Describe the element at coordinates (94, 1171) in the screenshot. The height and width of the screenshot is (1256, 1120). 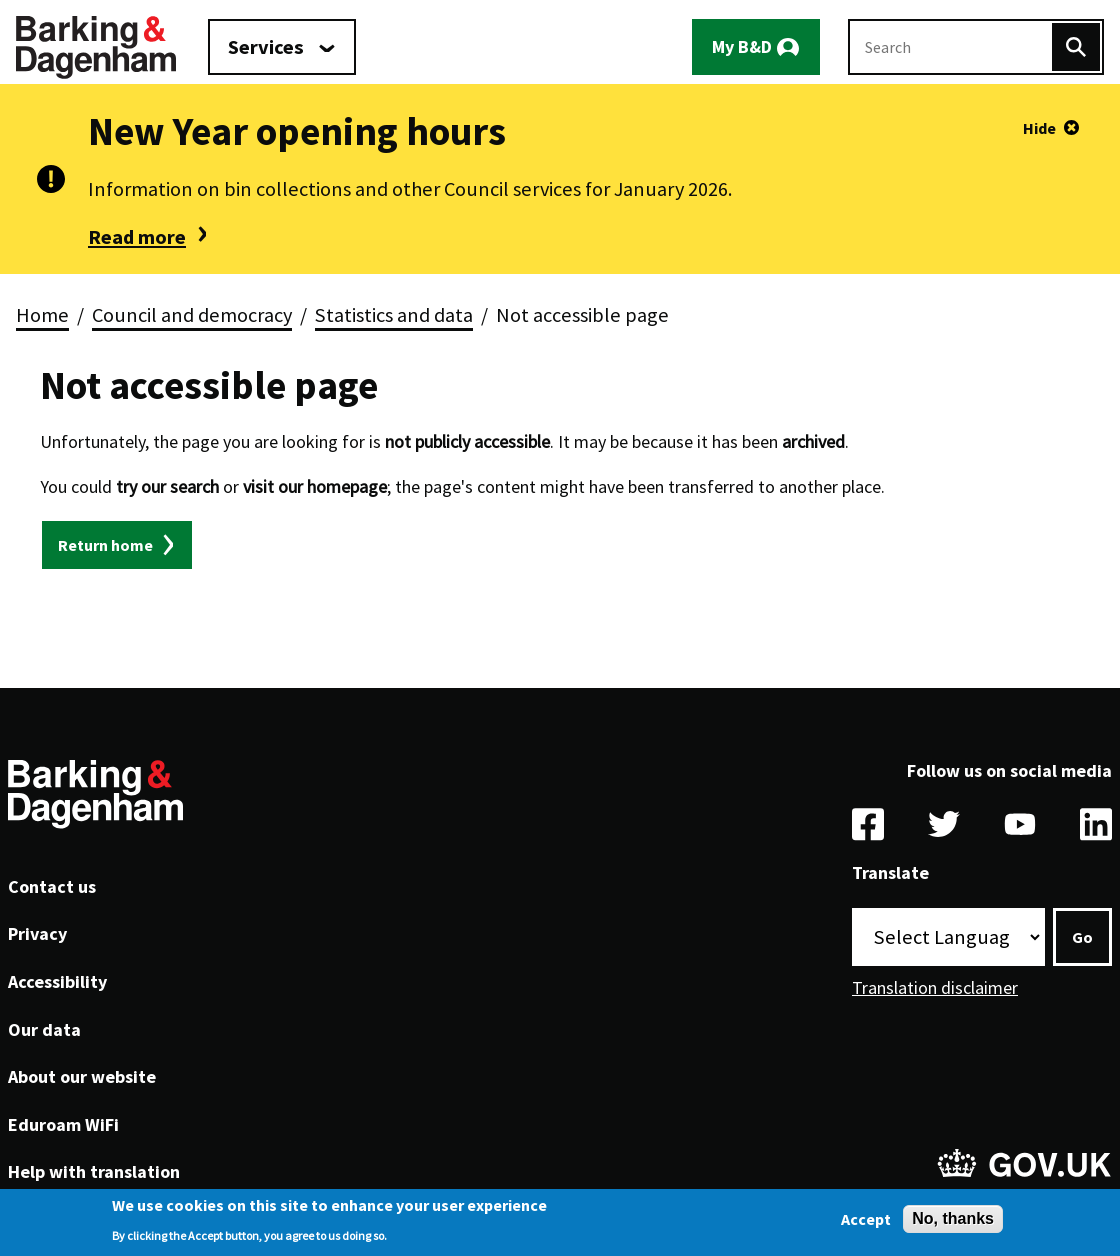
I see `Help with translation` at that location.